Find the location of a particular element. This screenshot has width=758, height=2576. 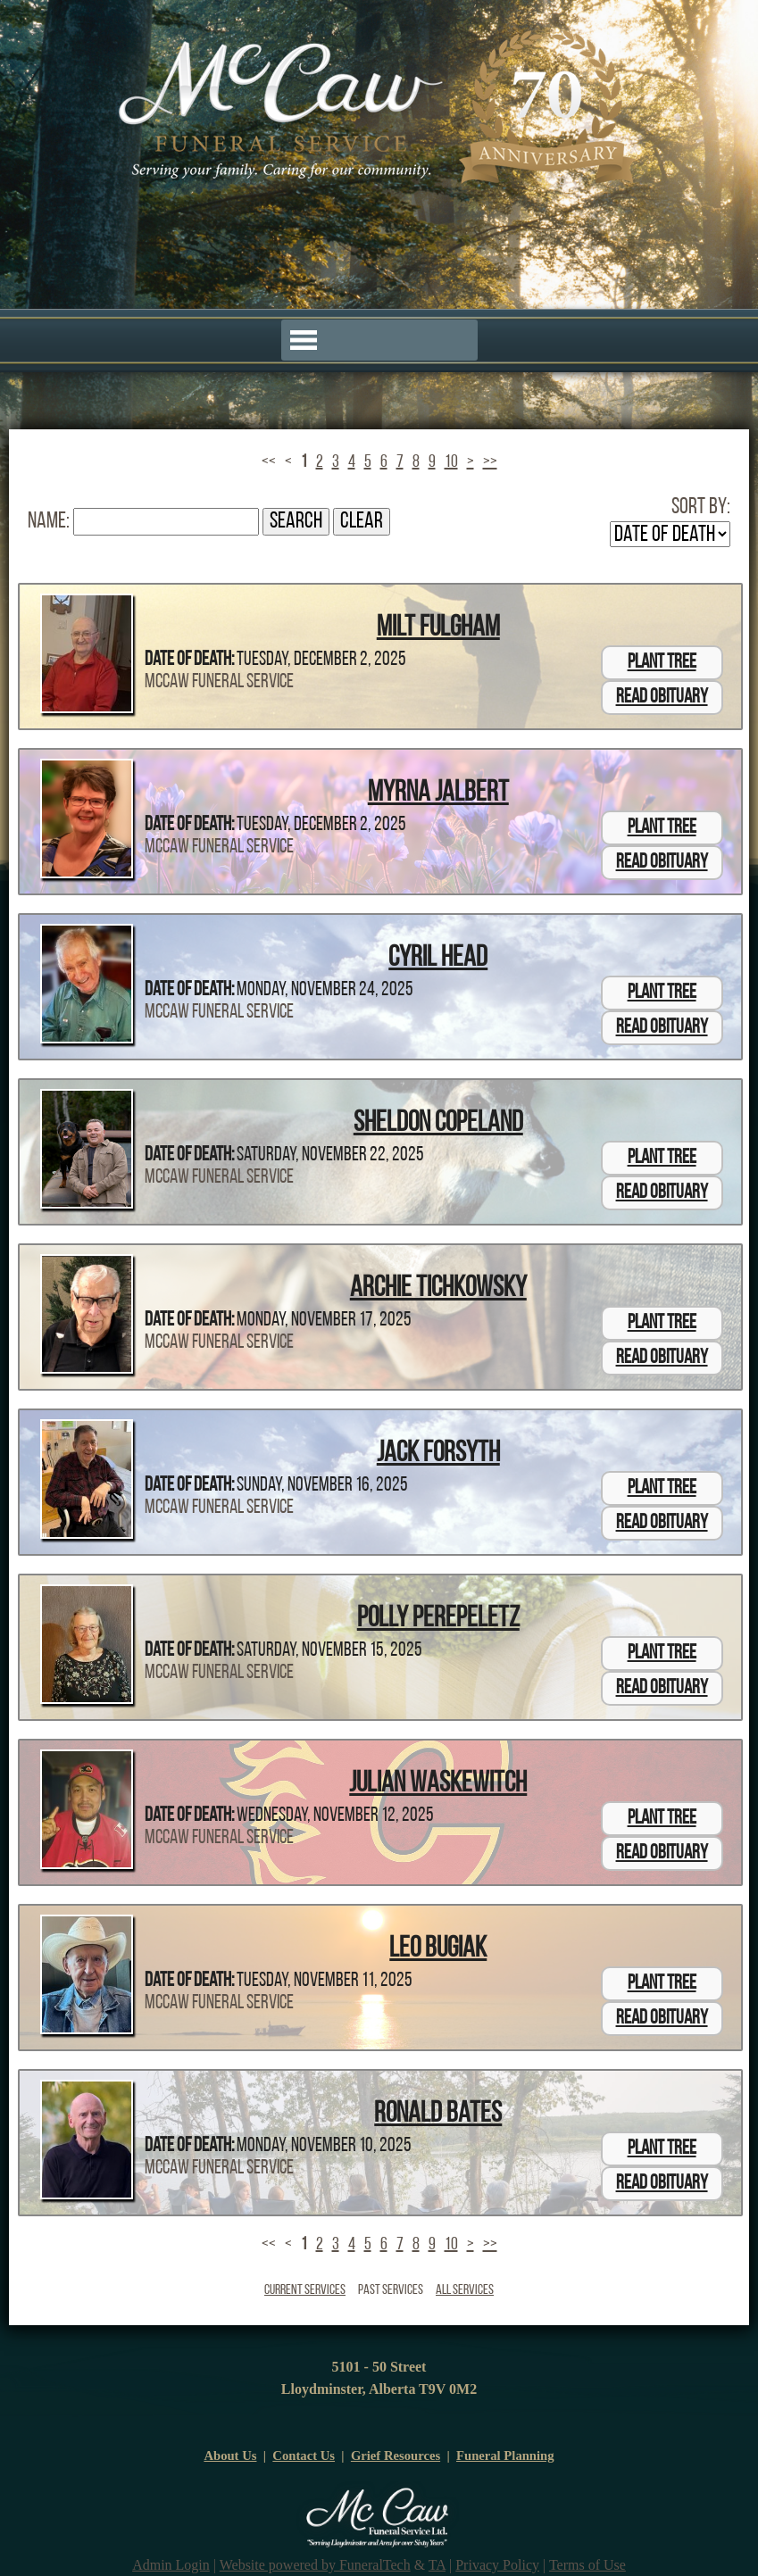

Privacy Policy is located at coordinates (497, 2564).